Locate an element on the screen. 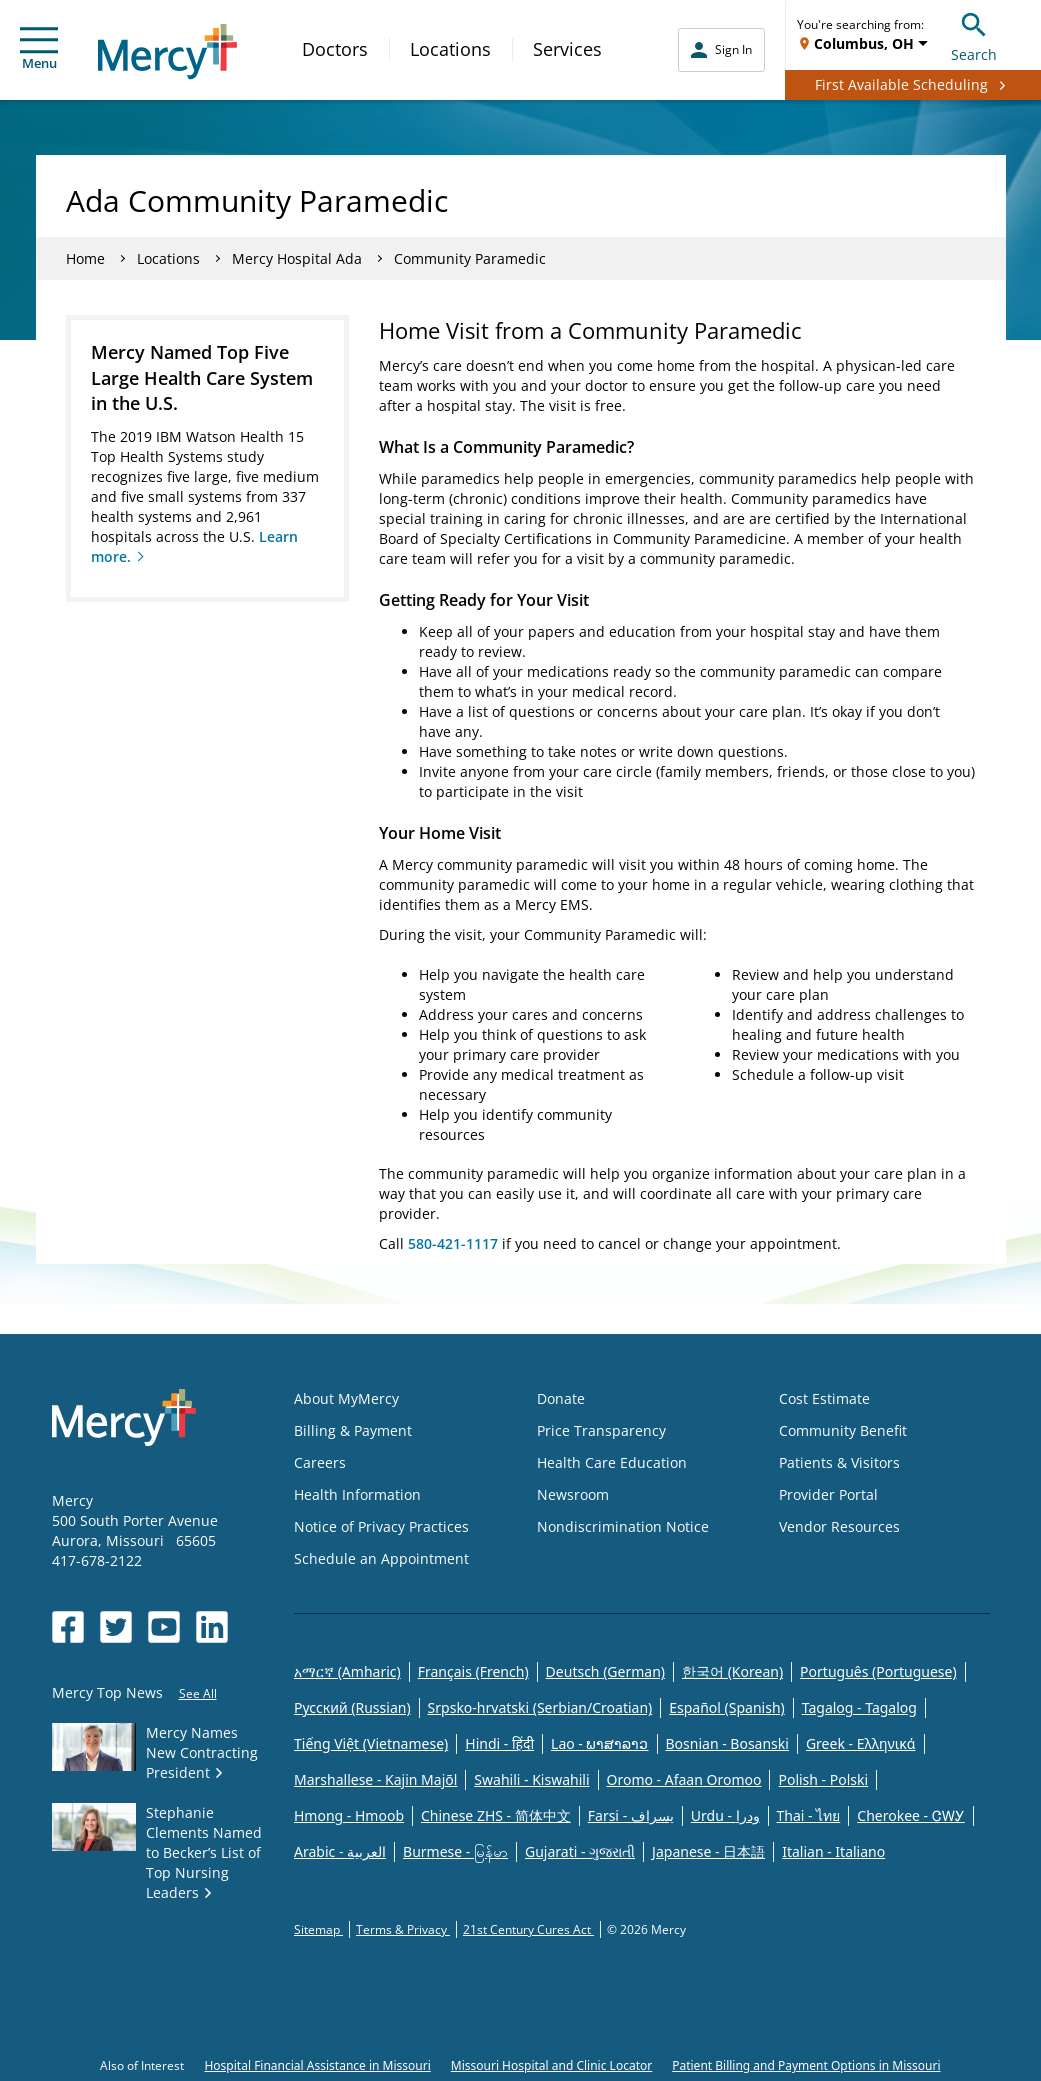 Image resolution: width=1041 pixels, height=2081 pixels. Marshallese - Kajin Majõl is located at coordinates (375, 1779).